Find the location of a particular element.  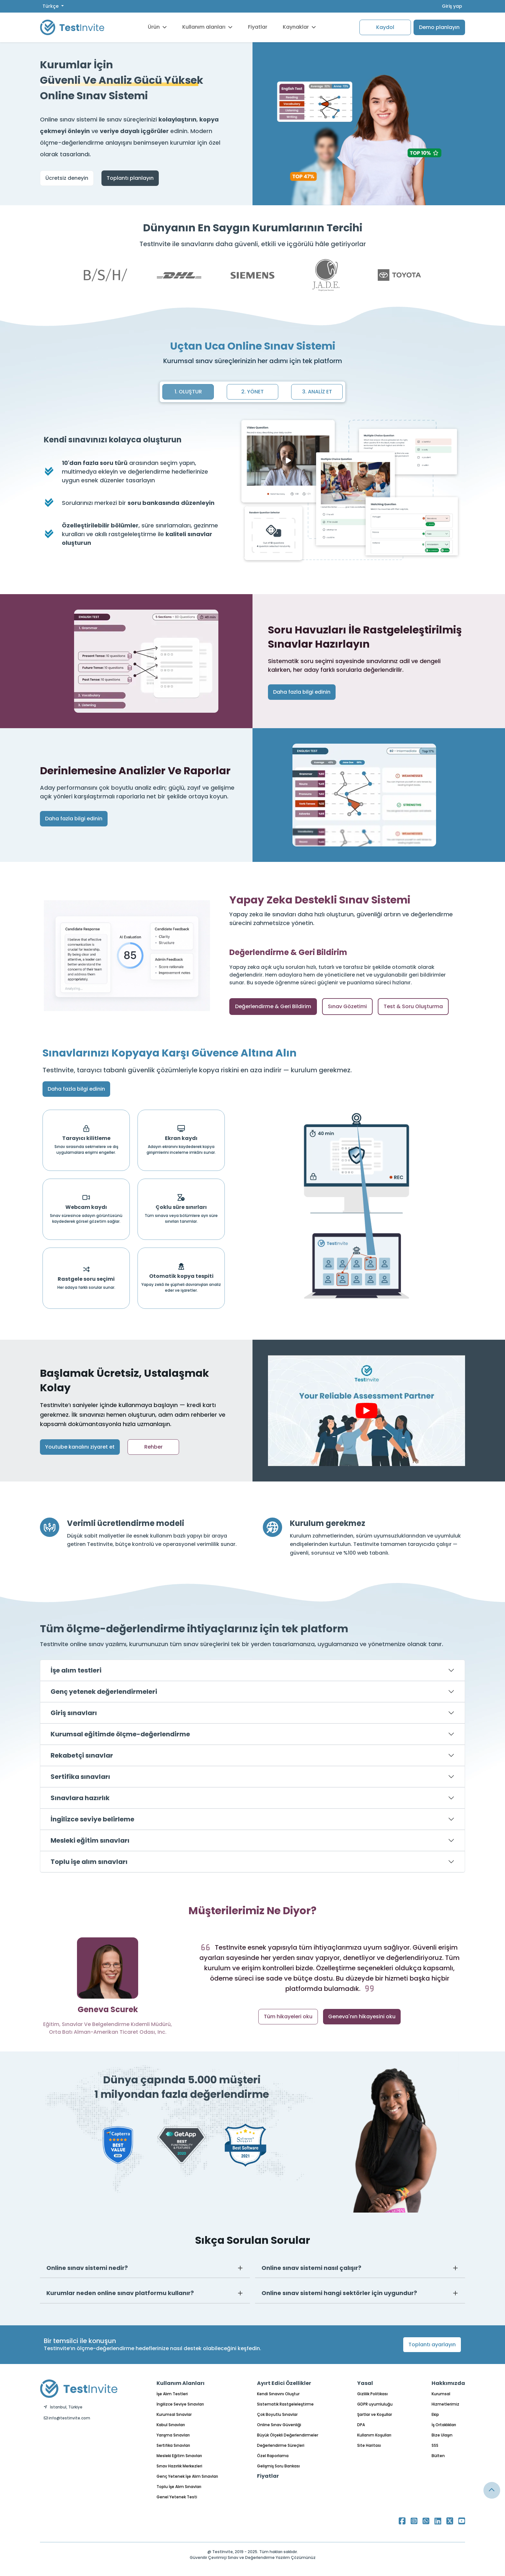

Mesleki eğitim sınavları is located at coordinates (90, 1840).